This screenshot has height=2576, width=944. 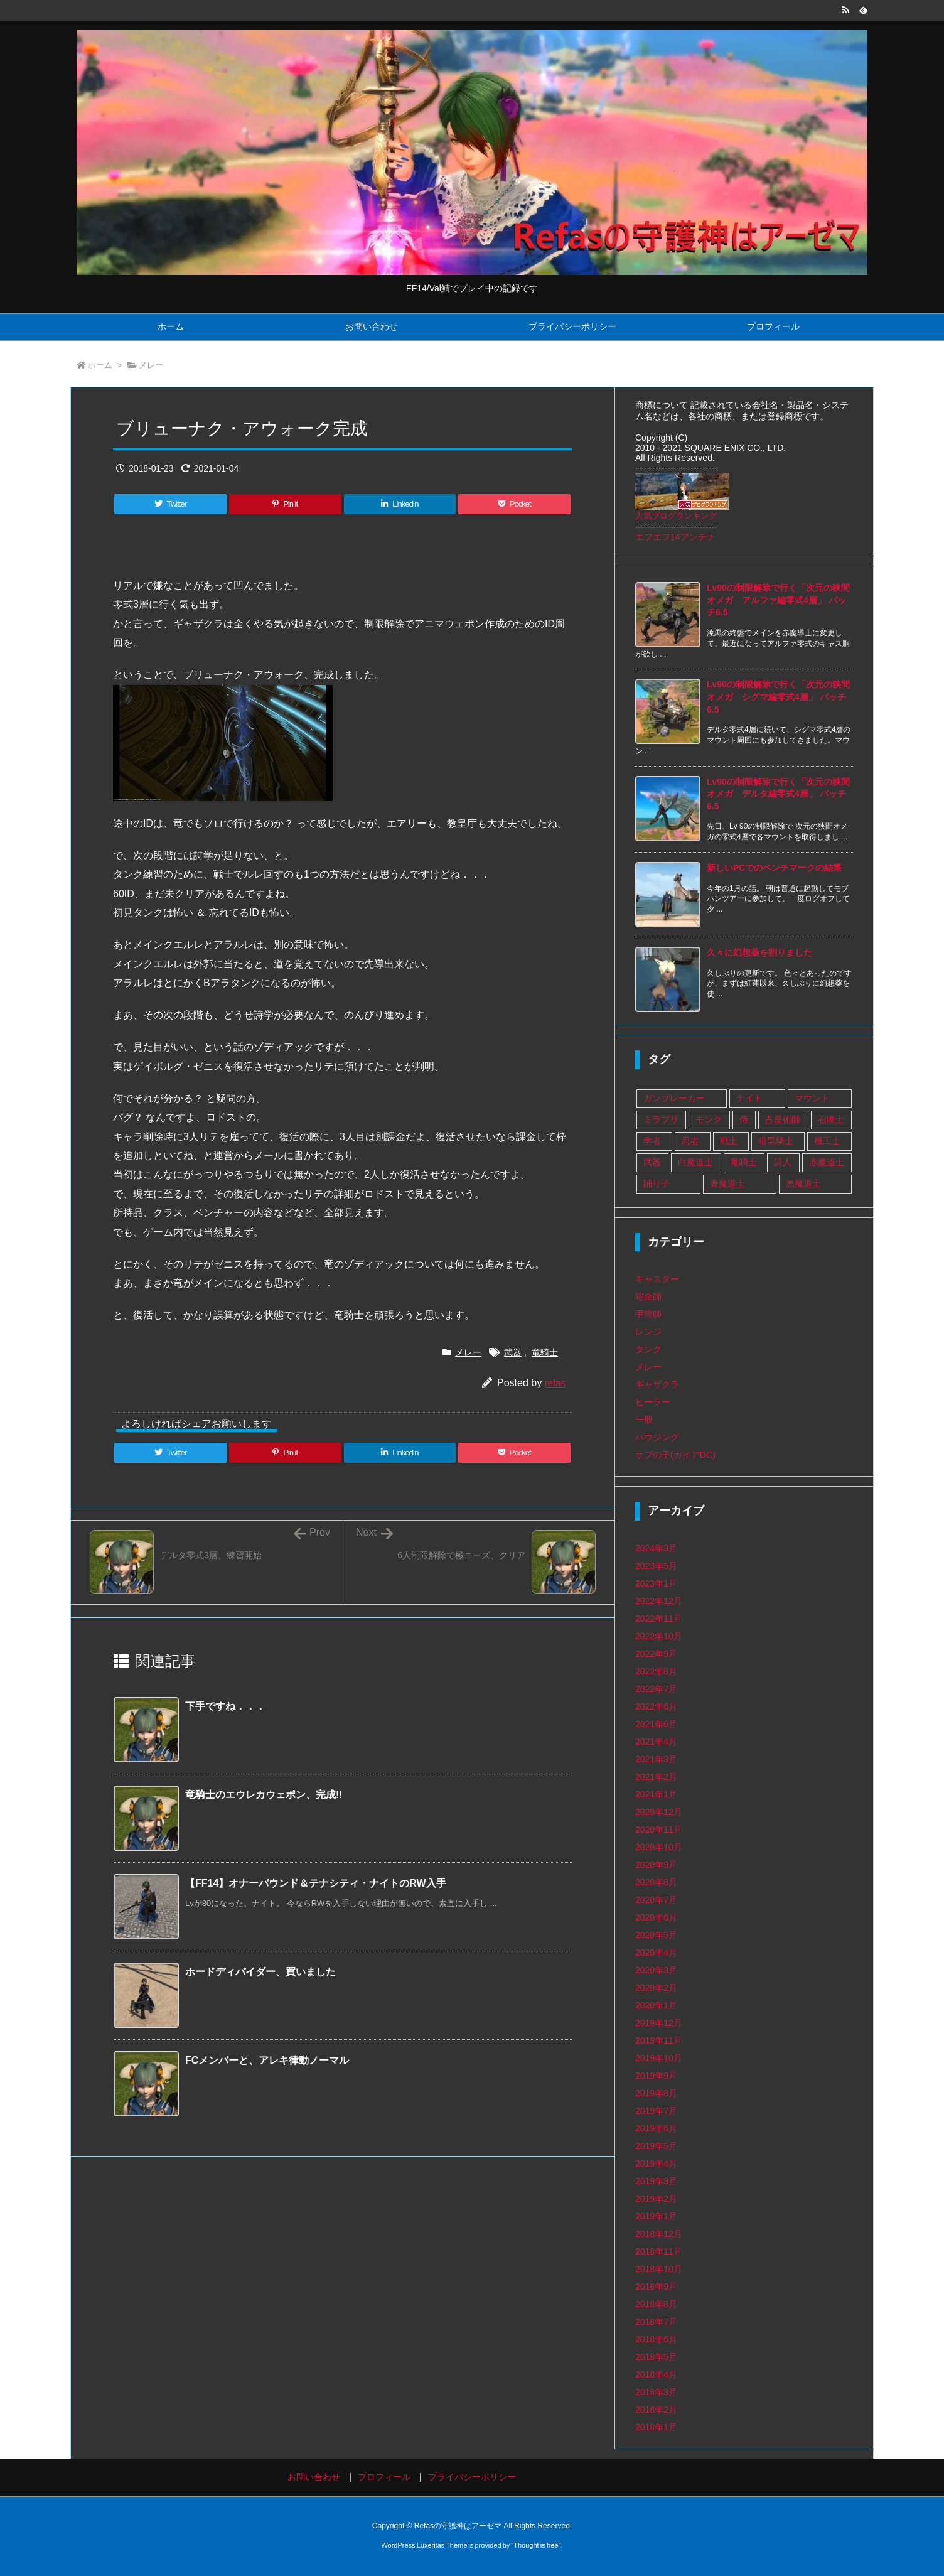 I want to click on エフエフ14アンテナ, so click(x=675, y=537).